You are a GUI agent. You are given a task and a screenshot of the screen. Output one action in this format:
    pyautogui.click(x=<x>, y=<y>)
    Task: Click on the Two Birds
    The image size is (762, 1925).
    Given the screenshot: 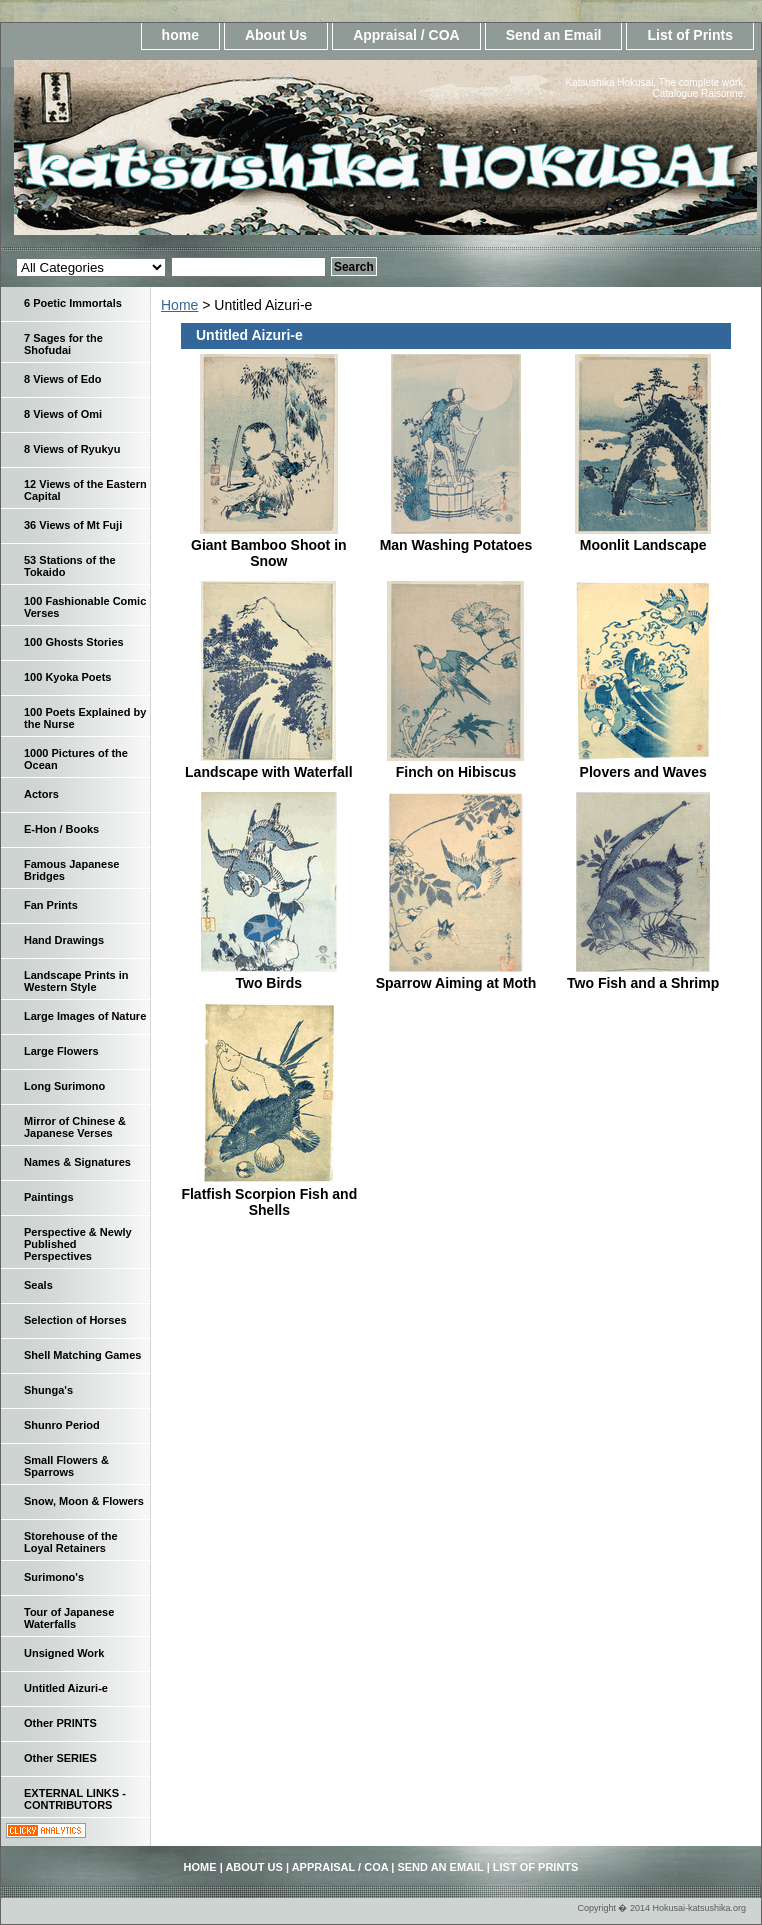 What is the action you would take?
    pyautogui.click(x=269, y=983)
    